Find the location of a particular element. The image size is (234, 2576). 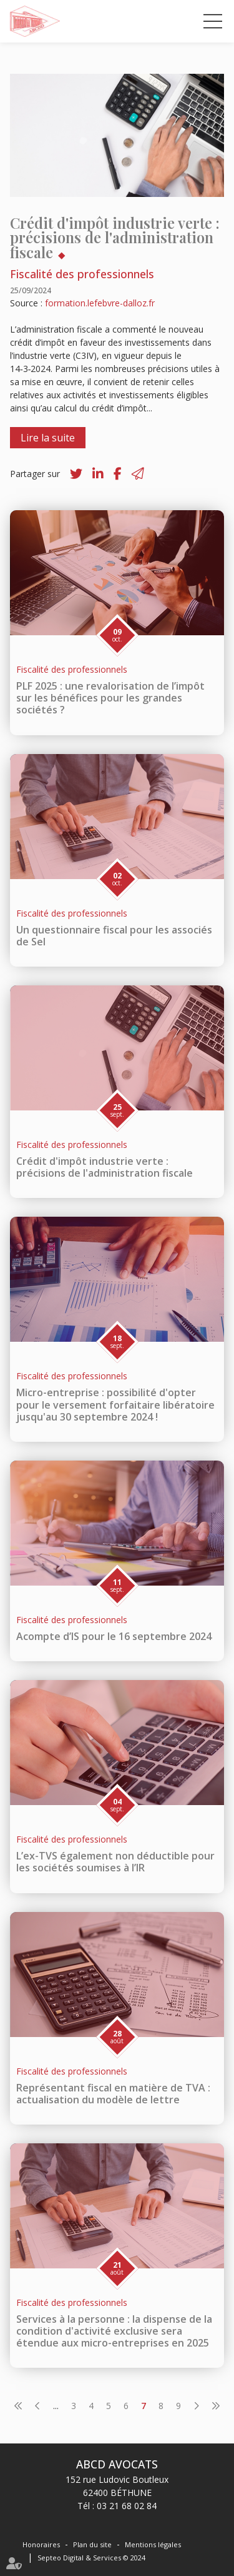

PLF 2025 : une revalorisation de l’impôt sur les bénéfices pour les grandes sociétés ? is located at coordinates (110, 698).